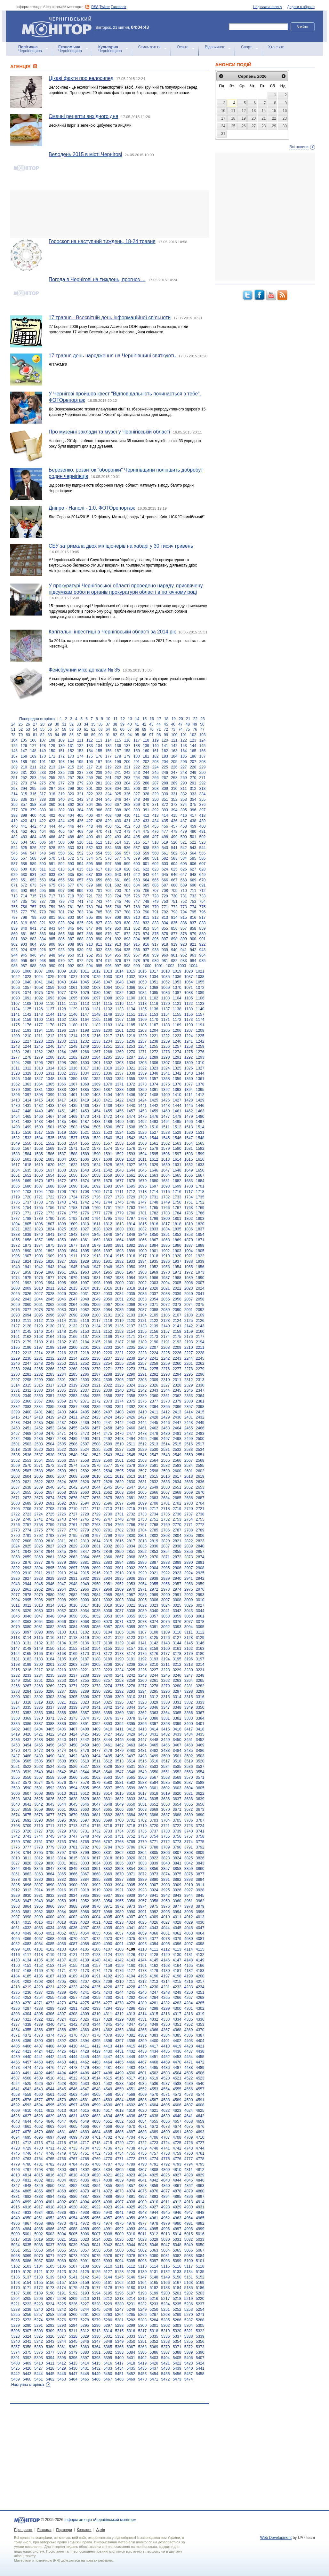 This screenshot has width=329, height=2576. Describe the element at coordinates (38, 1159) in the screenshot. I see `1602` at that location.